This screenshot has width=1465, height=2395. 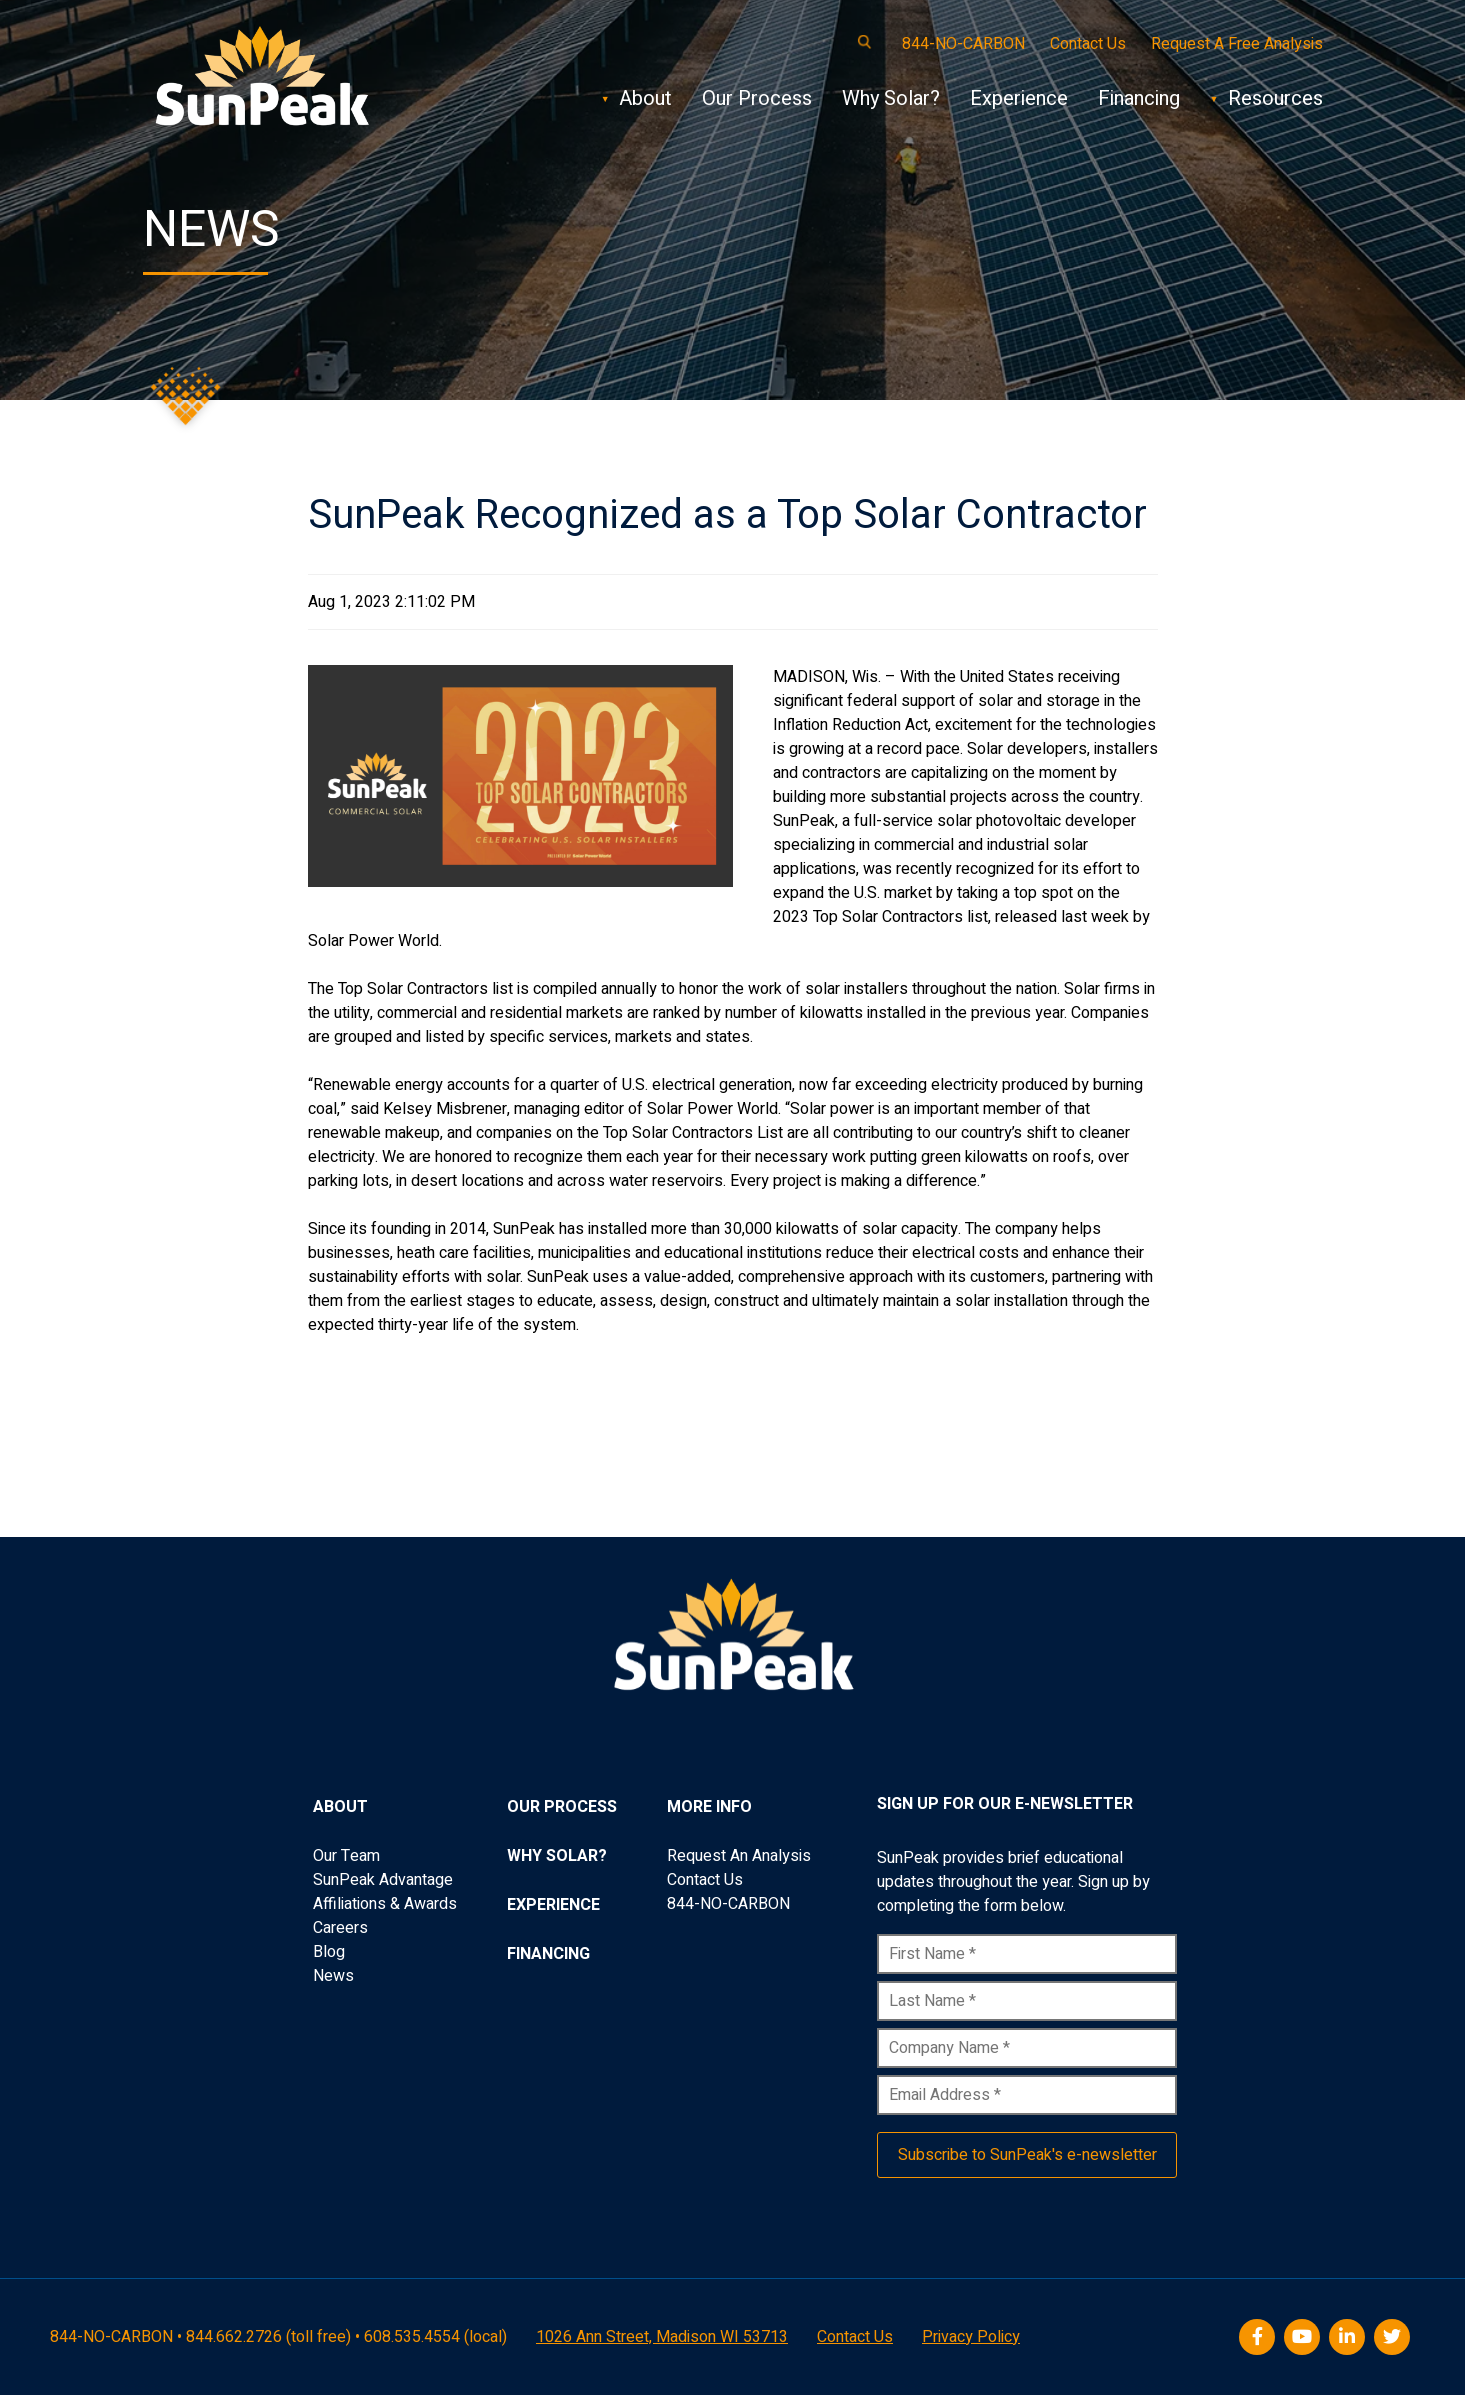 I want to click on More Info [menuitem], so click(x=709, y=1807).